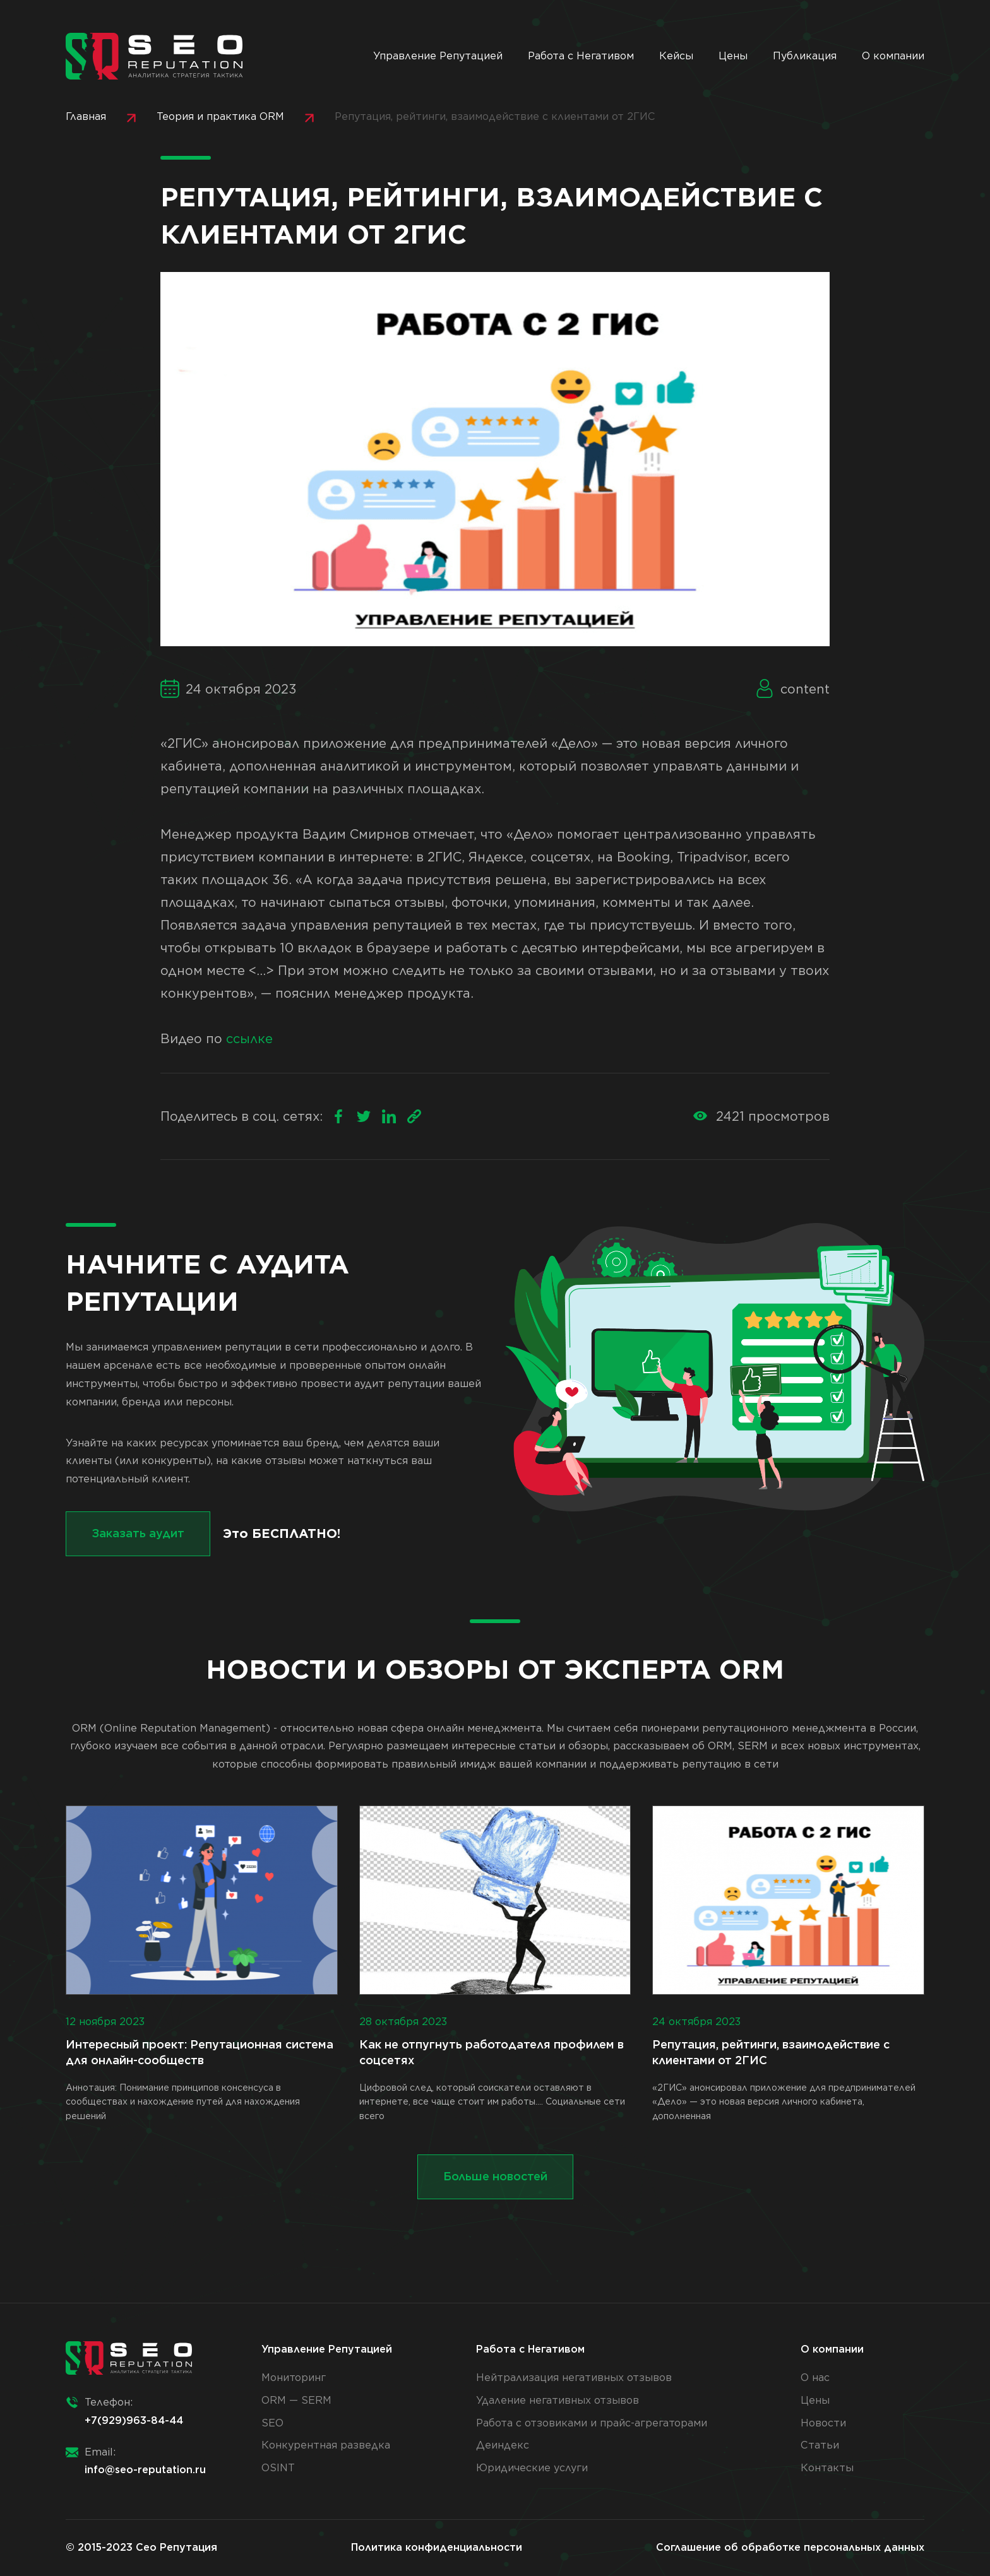 This screenshot has width=990, height=2576. What do you see at coordinates (574, 2378) in the screenshot?
I see `Нейтрализация негативных отзывов` at bounding box center [574, 2378].